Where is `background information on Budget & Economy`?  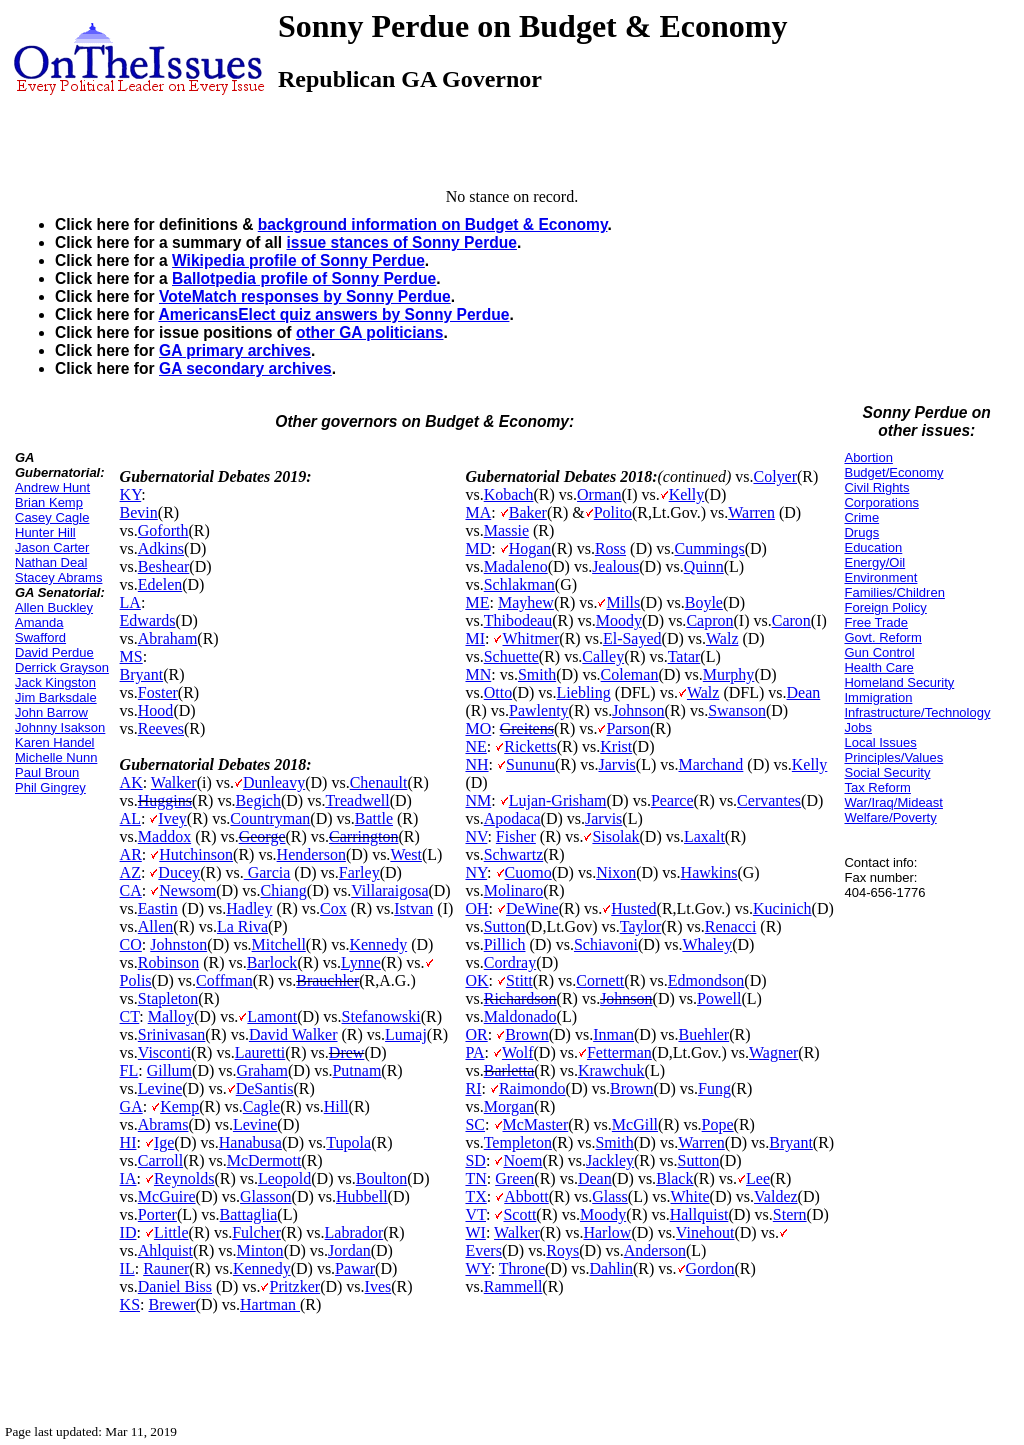
background information on Budget & Economy is located at coordinates (433, 224).